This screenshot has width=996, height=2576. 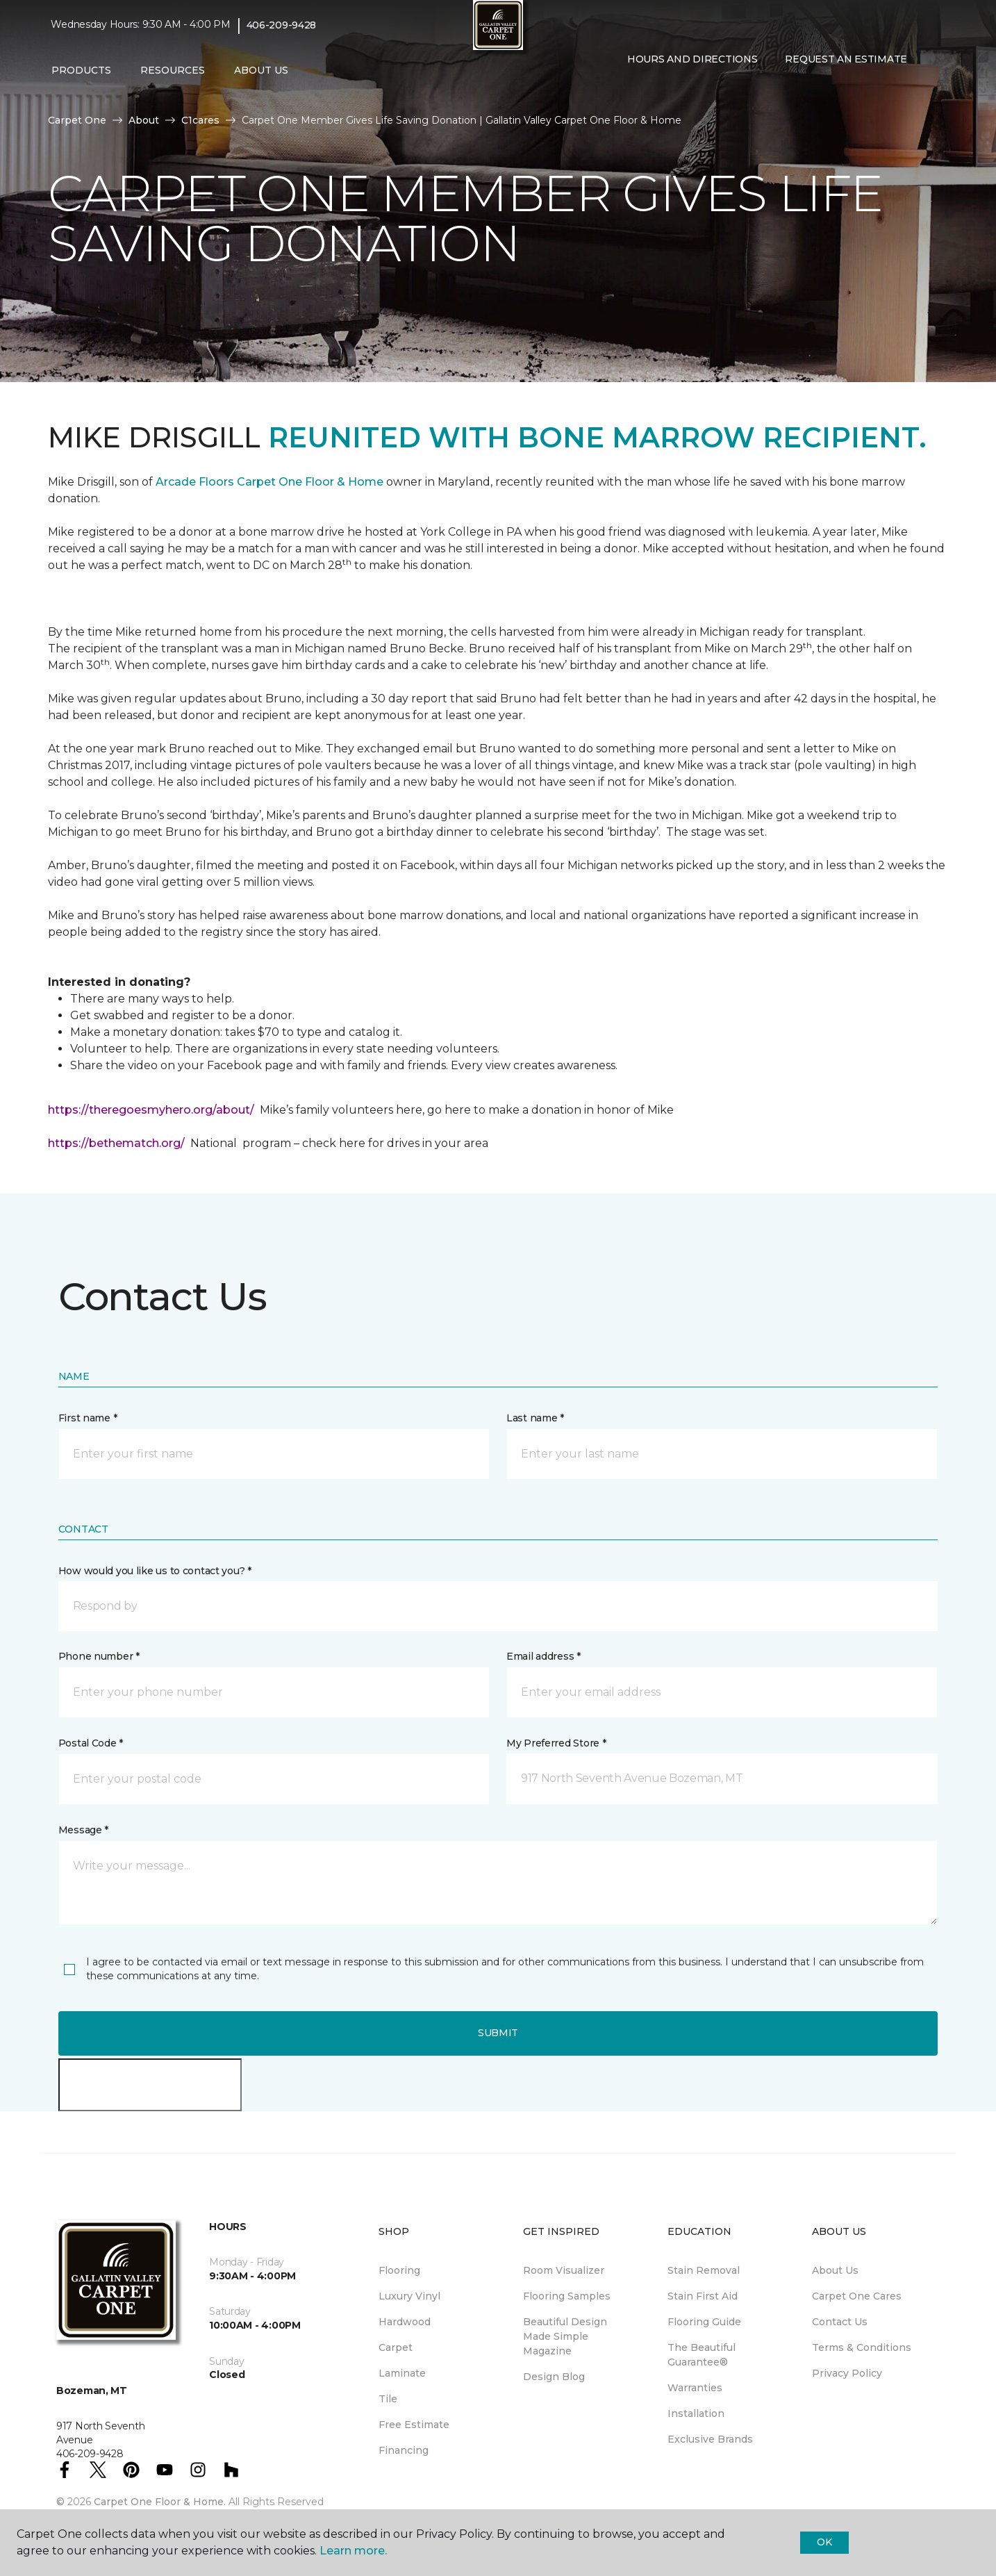 I want to click on First name *, so click(x=87, y=1418).